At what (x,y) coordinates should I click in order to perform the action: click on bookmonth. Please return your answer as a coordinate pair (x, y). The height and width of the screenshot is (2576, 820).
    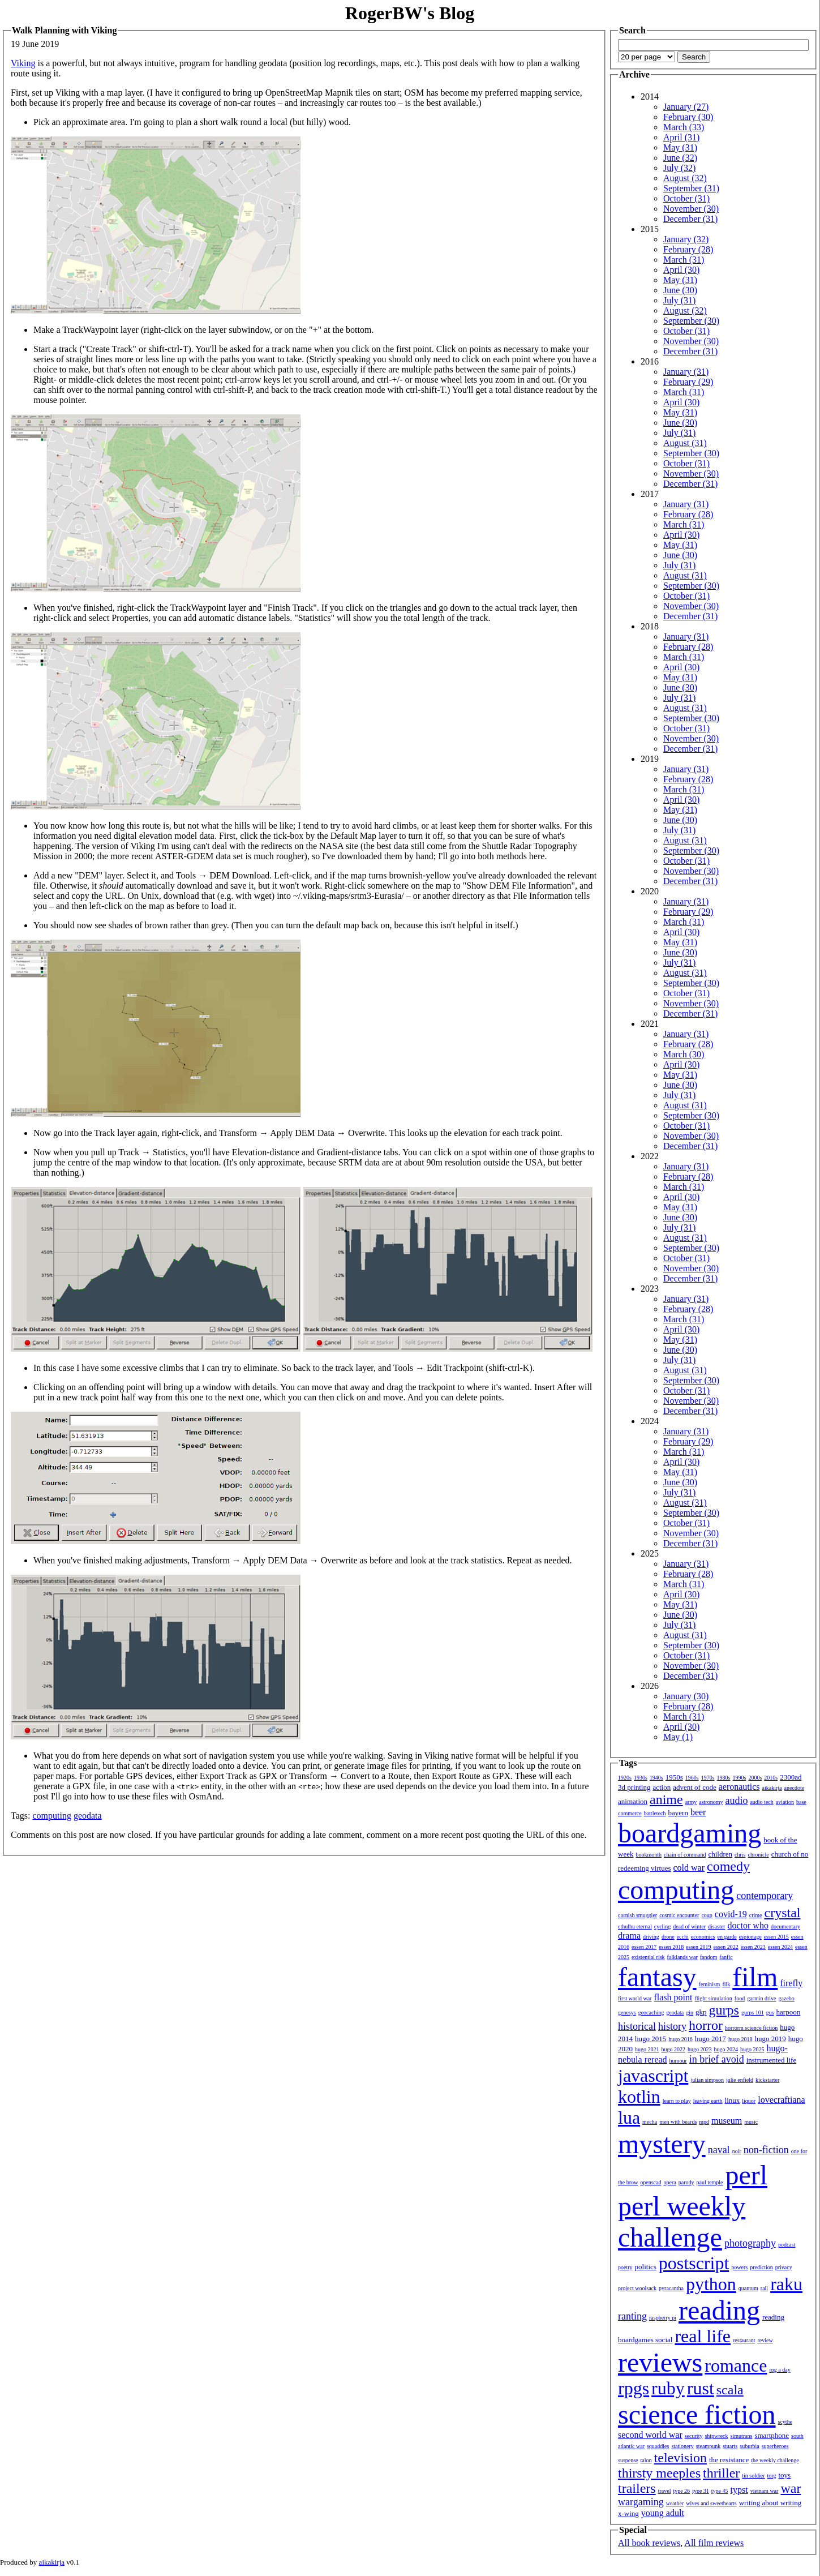
    Looking at the image, I should click on (649, 1854).